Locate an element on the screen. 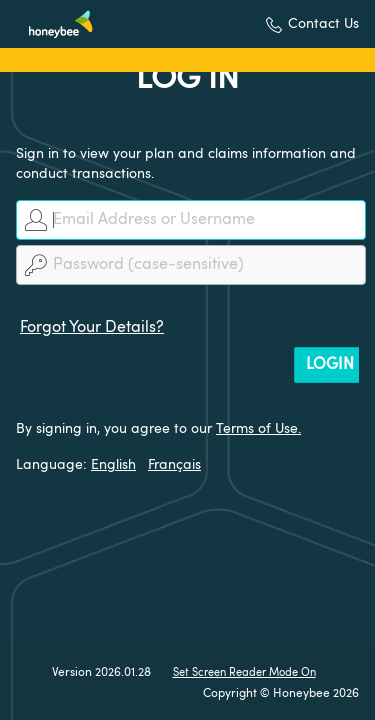 This screenshot has height=720, width=375. Forgot Your Details? is located at coordinates (92, 328).